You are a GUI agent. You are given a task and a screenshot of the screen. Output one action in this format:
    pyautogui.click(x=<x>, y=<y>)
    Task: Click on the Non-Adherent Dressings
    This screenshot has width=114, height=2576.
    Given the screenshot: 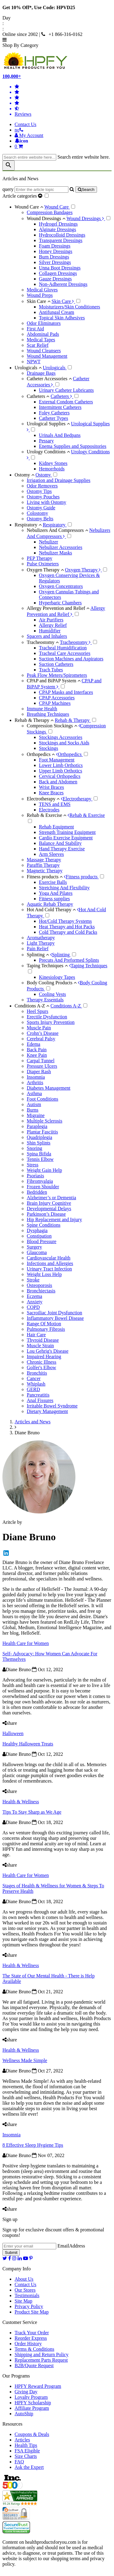 What is the action you would take?
    pyautogui.click(x=63, y=284)
    